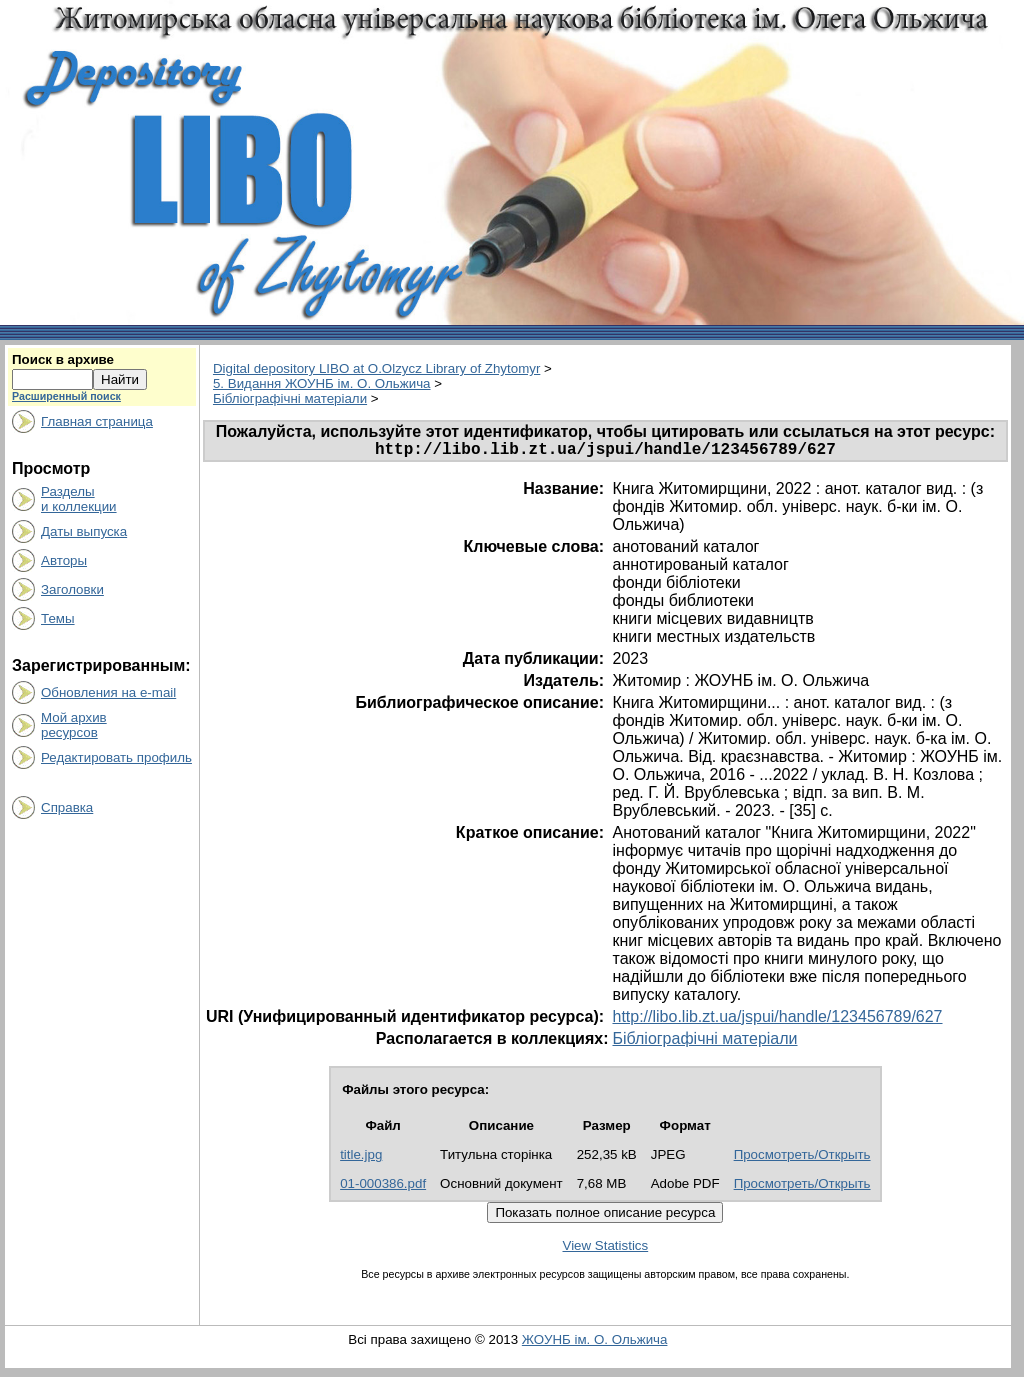 This screenshot has width=1024, height=1377. What do you see at coordinates (108, 692) in the screenshot?
I see `Обновления на e-mail` at bounding box center [108, 692].